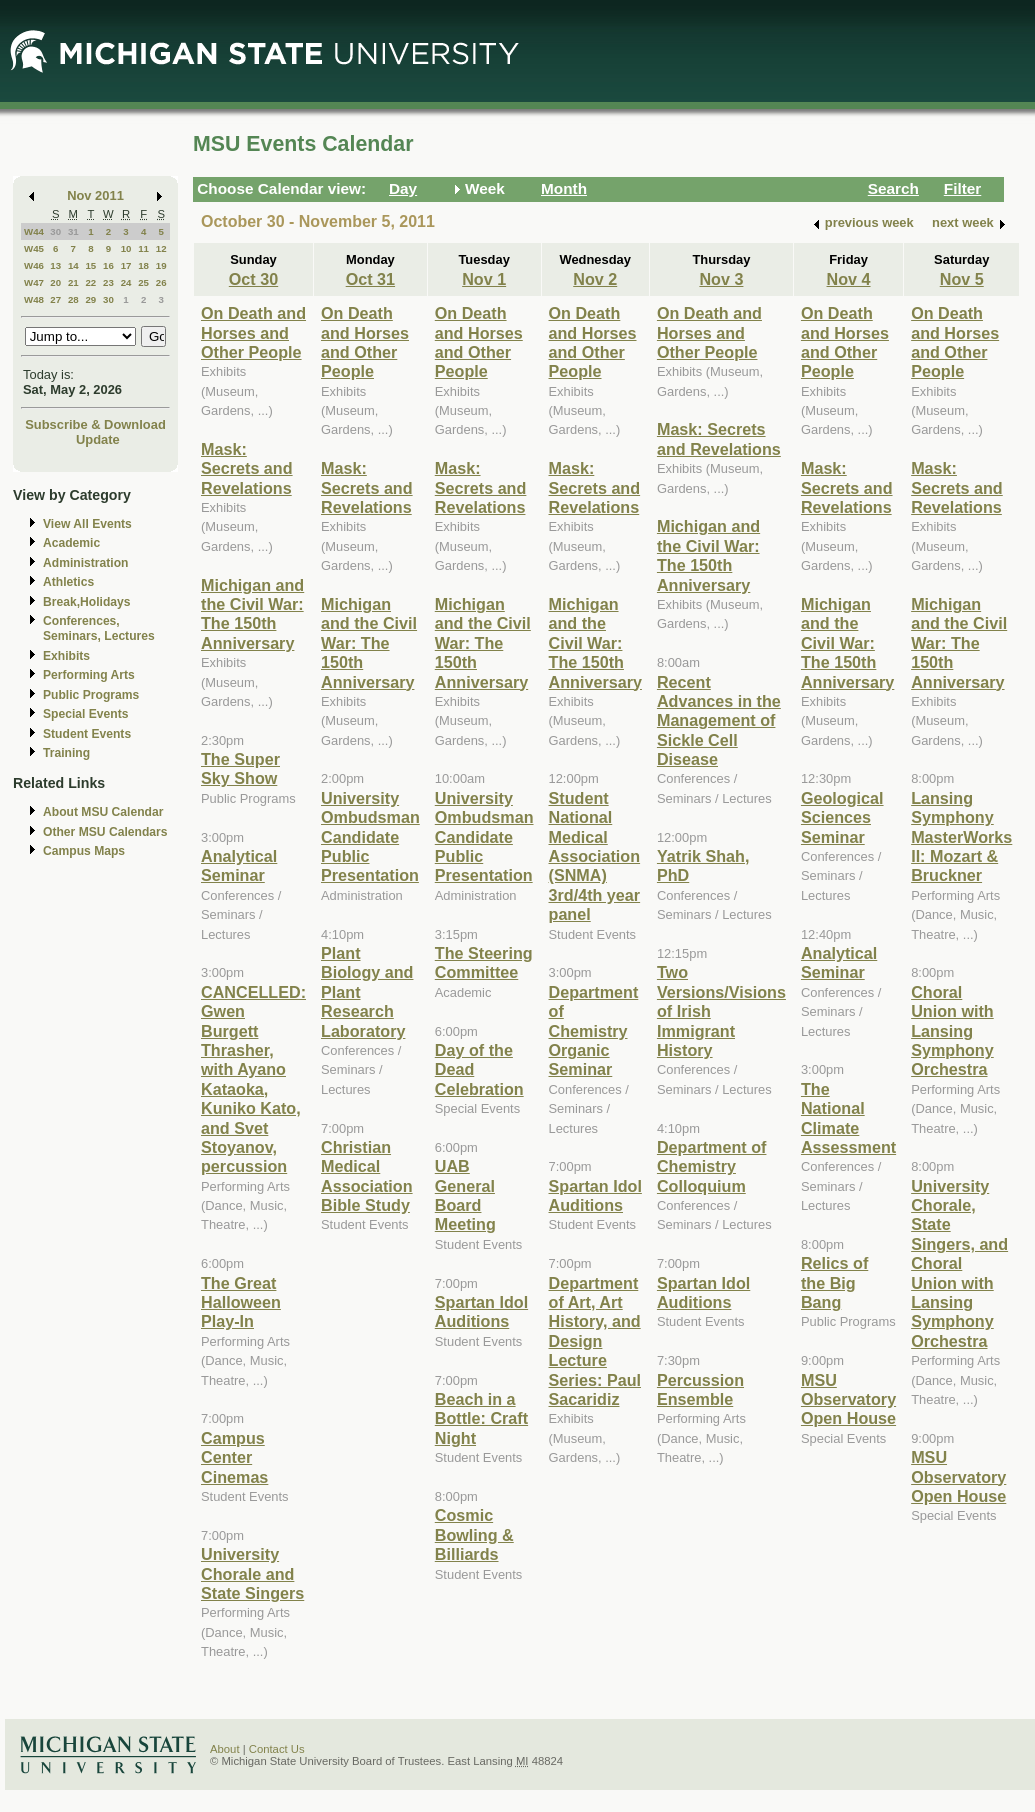 This screenshot has height=1812, width=1035. What do you see at coordinates (247, 468) in the screenshot?
I see `Mask: Secrets and Revelations` at bounding box center [247, 468].